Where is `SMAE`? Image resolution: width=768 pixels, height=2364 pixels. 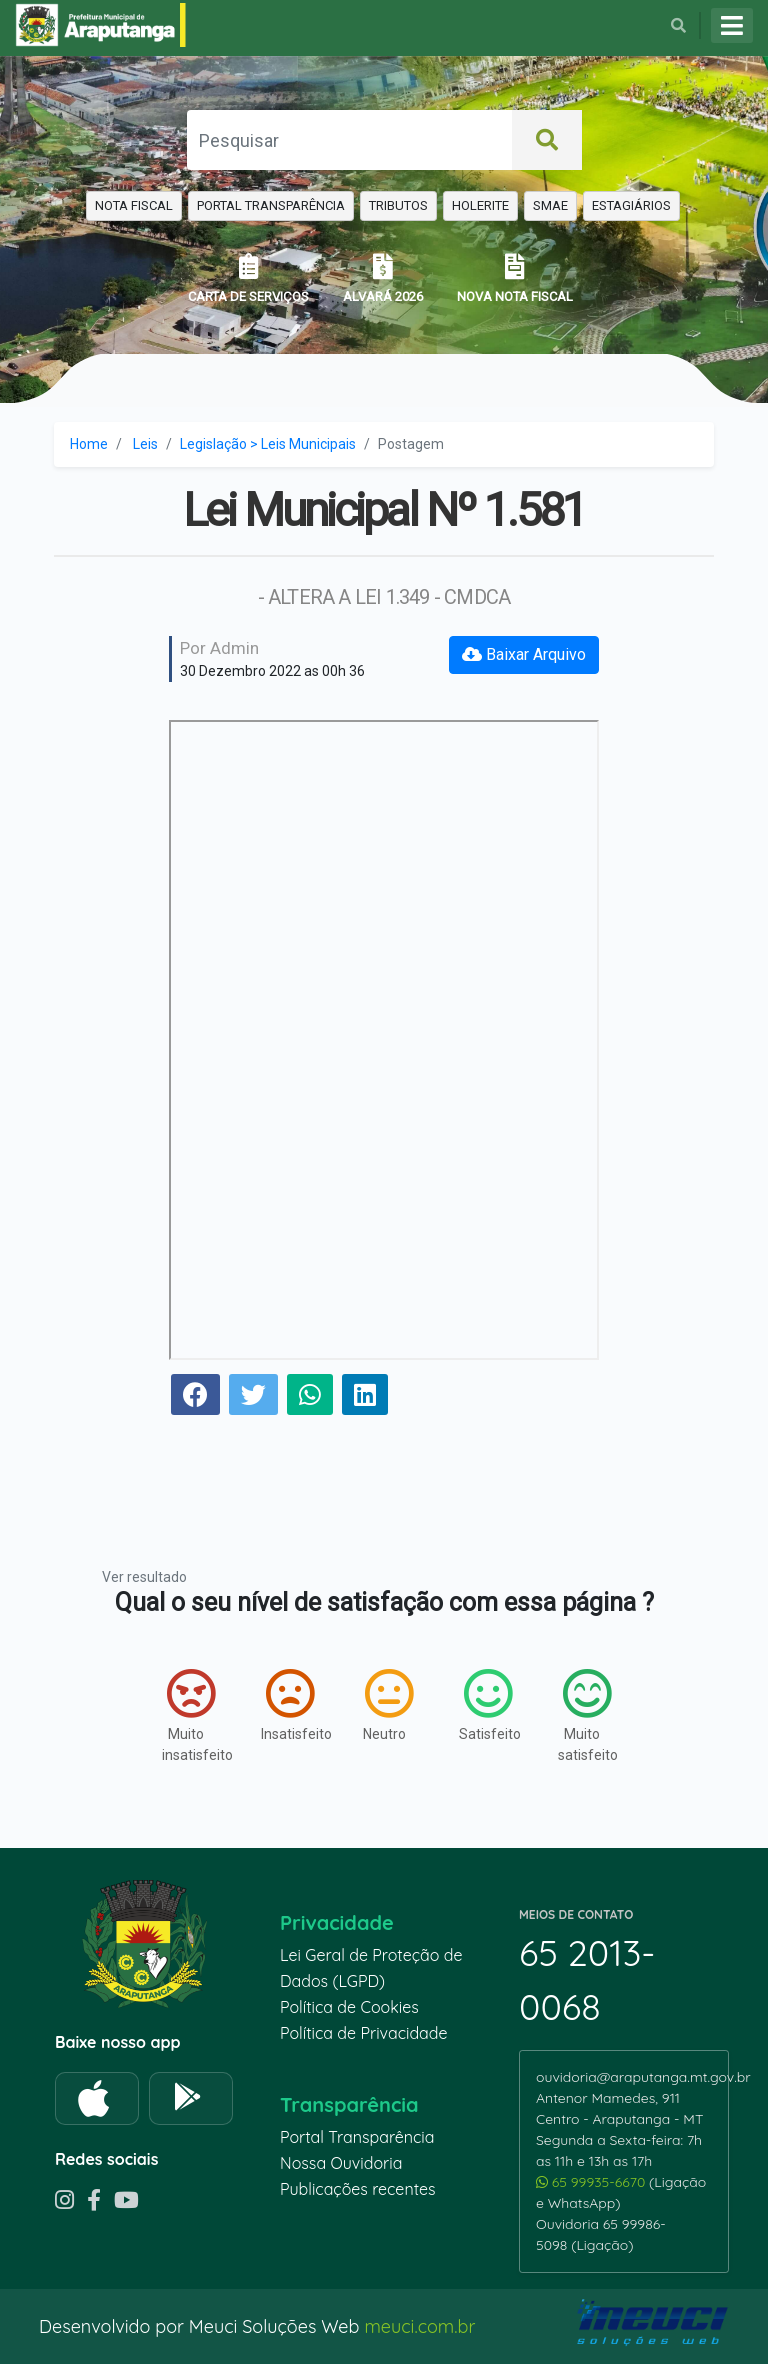 SMAE is located at coordinates (550, 205).